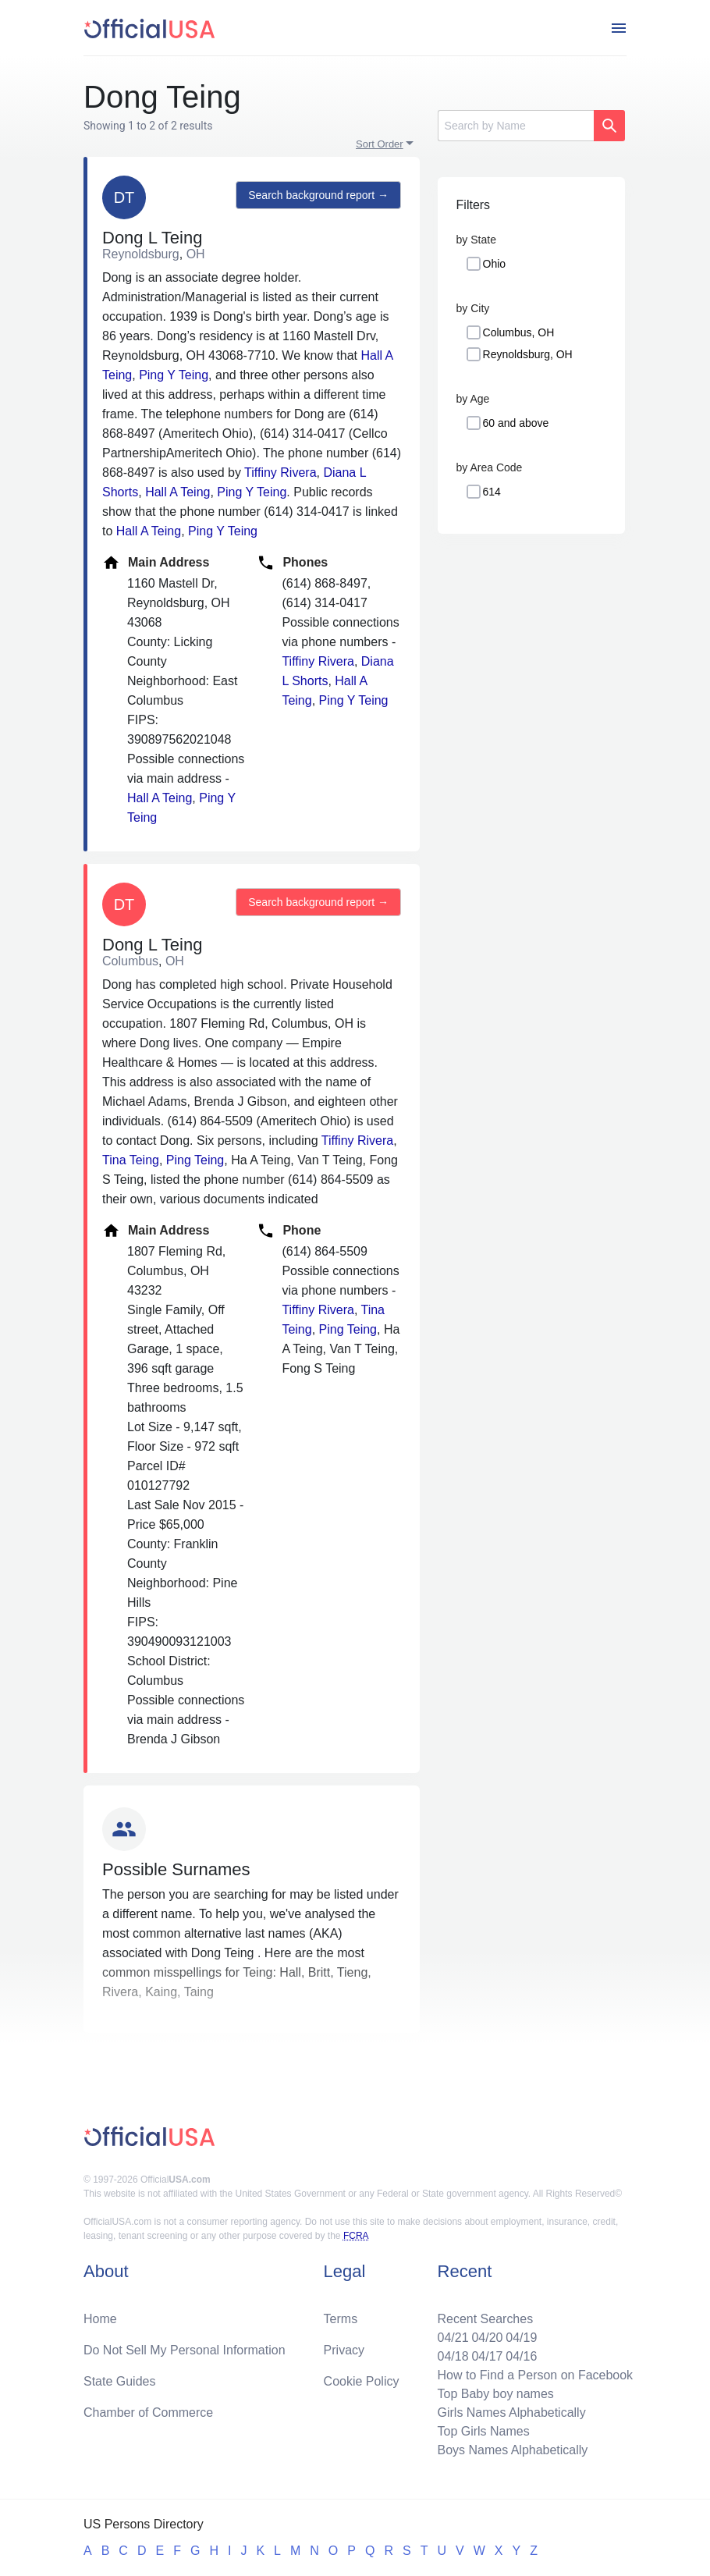 The height and width of the screenshot is (2576, 710). What do you see at coordinates (483, 2431) in the screenshot?
I see `Top Girls Names` at bounding box center [483, 2431].